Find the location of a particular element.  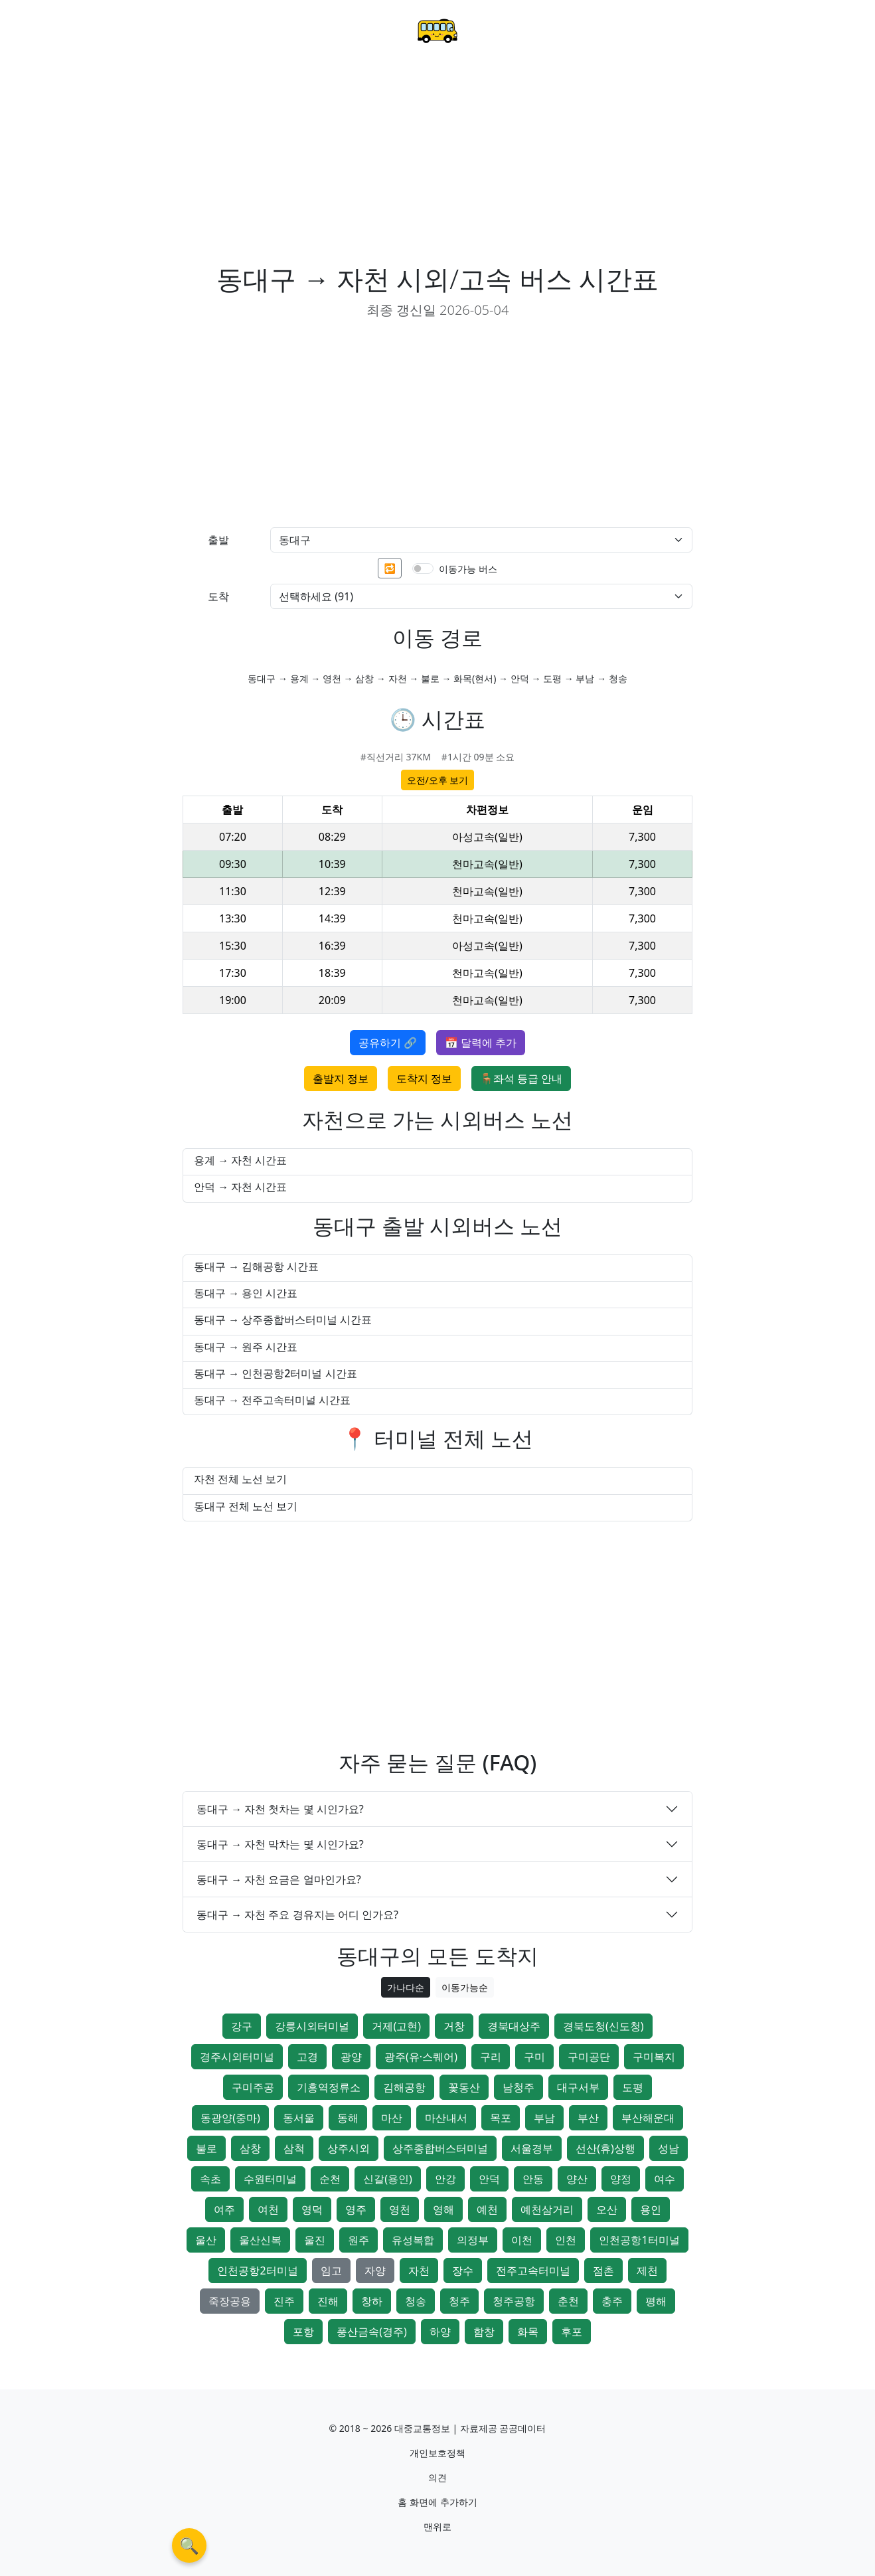

여천 is located at coordinates (268, 2209).